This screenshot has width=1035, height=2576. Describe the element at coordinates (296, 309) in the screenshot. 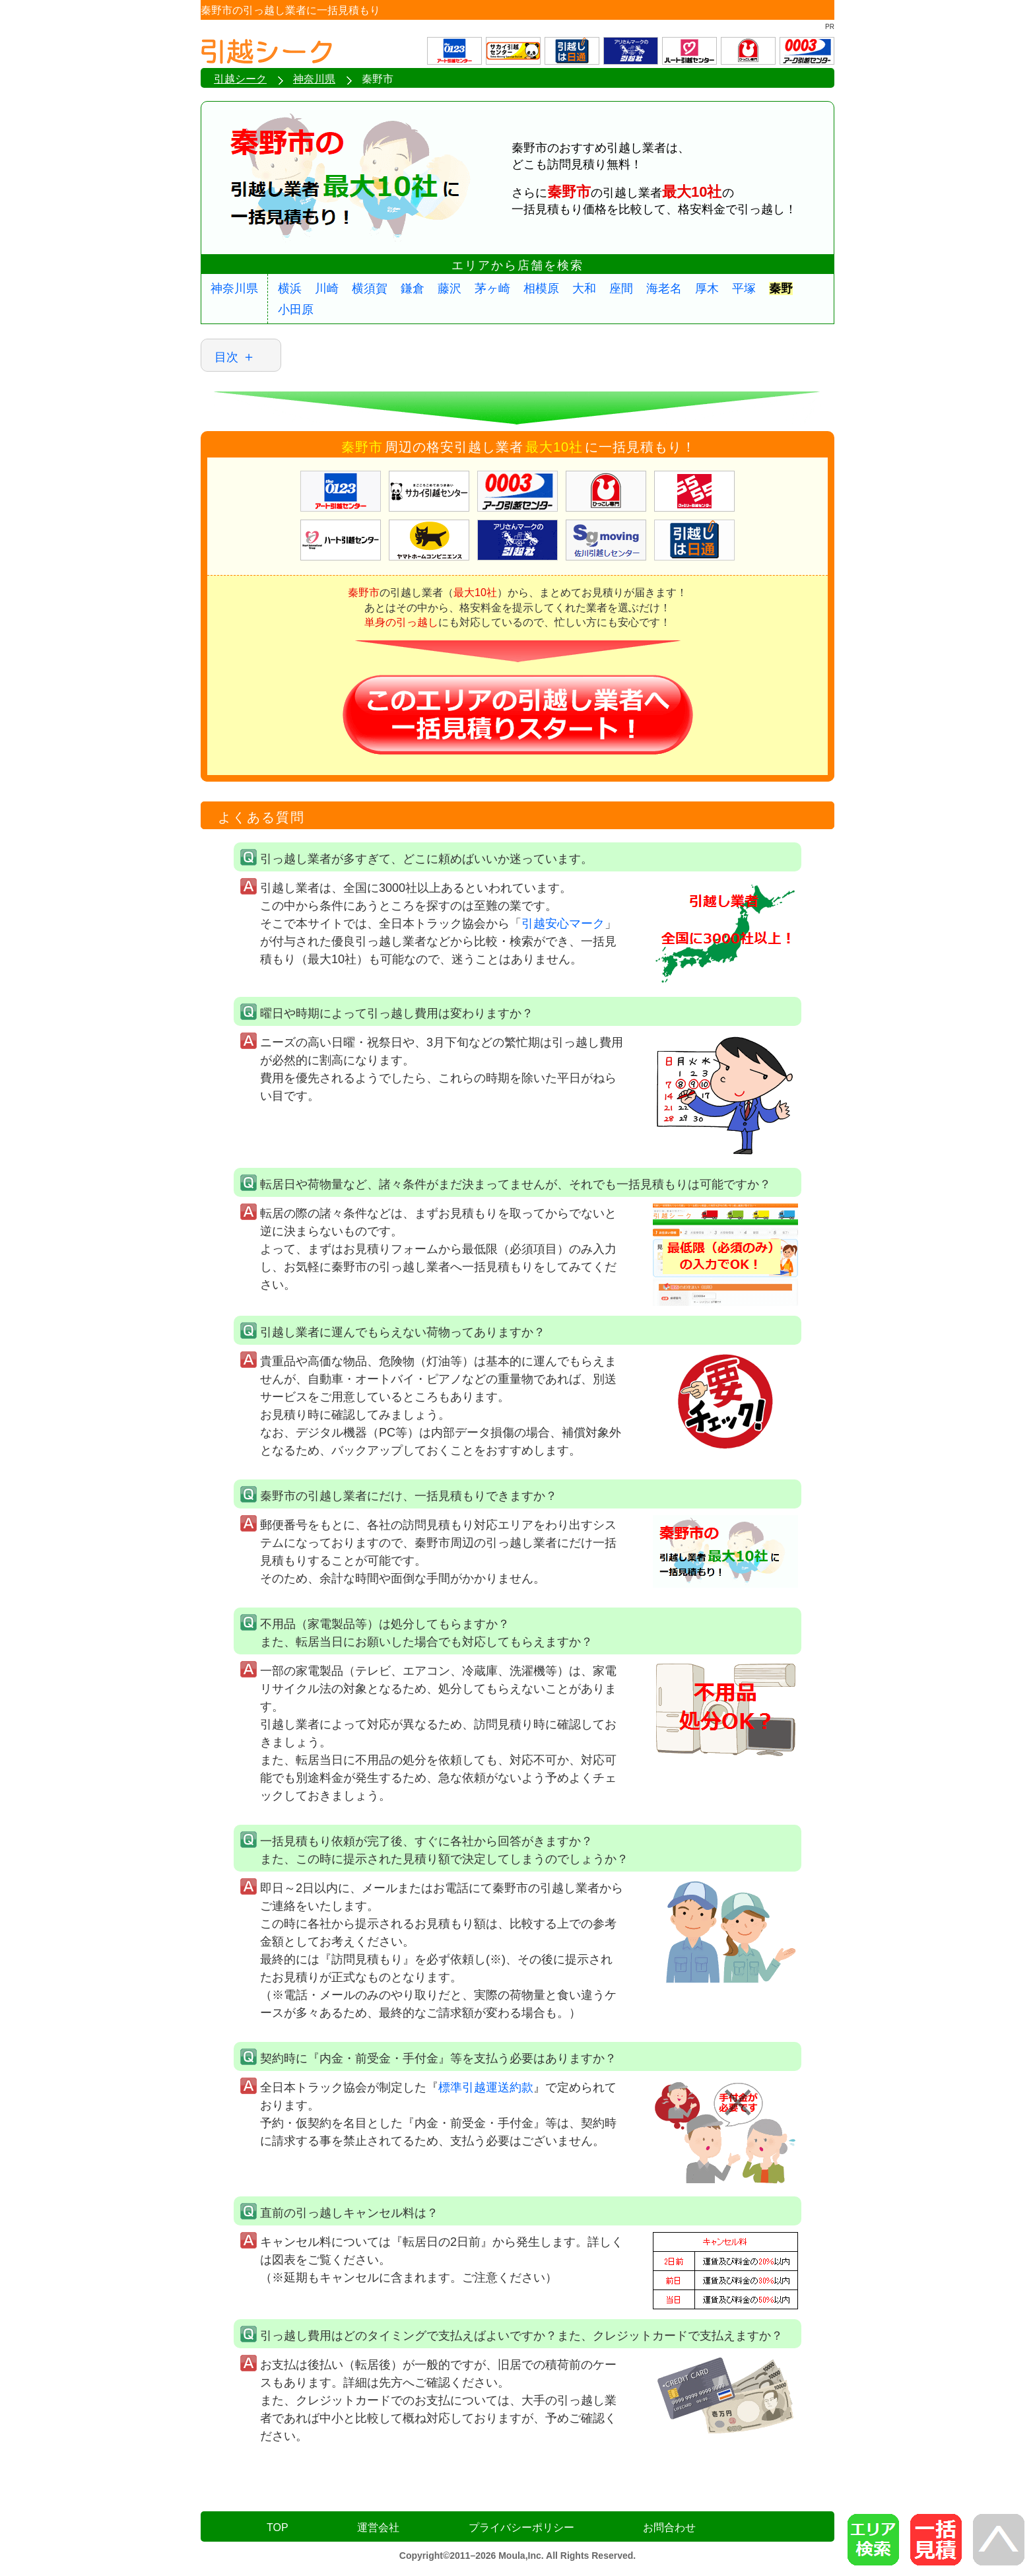

I see `小田原` at that location.